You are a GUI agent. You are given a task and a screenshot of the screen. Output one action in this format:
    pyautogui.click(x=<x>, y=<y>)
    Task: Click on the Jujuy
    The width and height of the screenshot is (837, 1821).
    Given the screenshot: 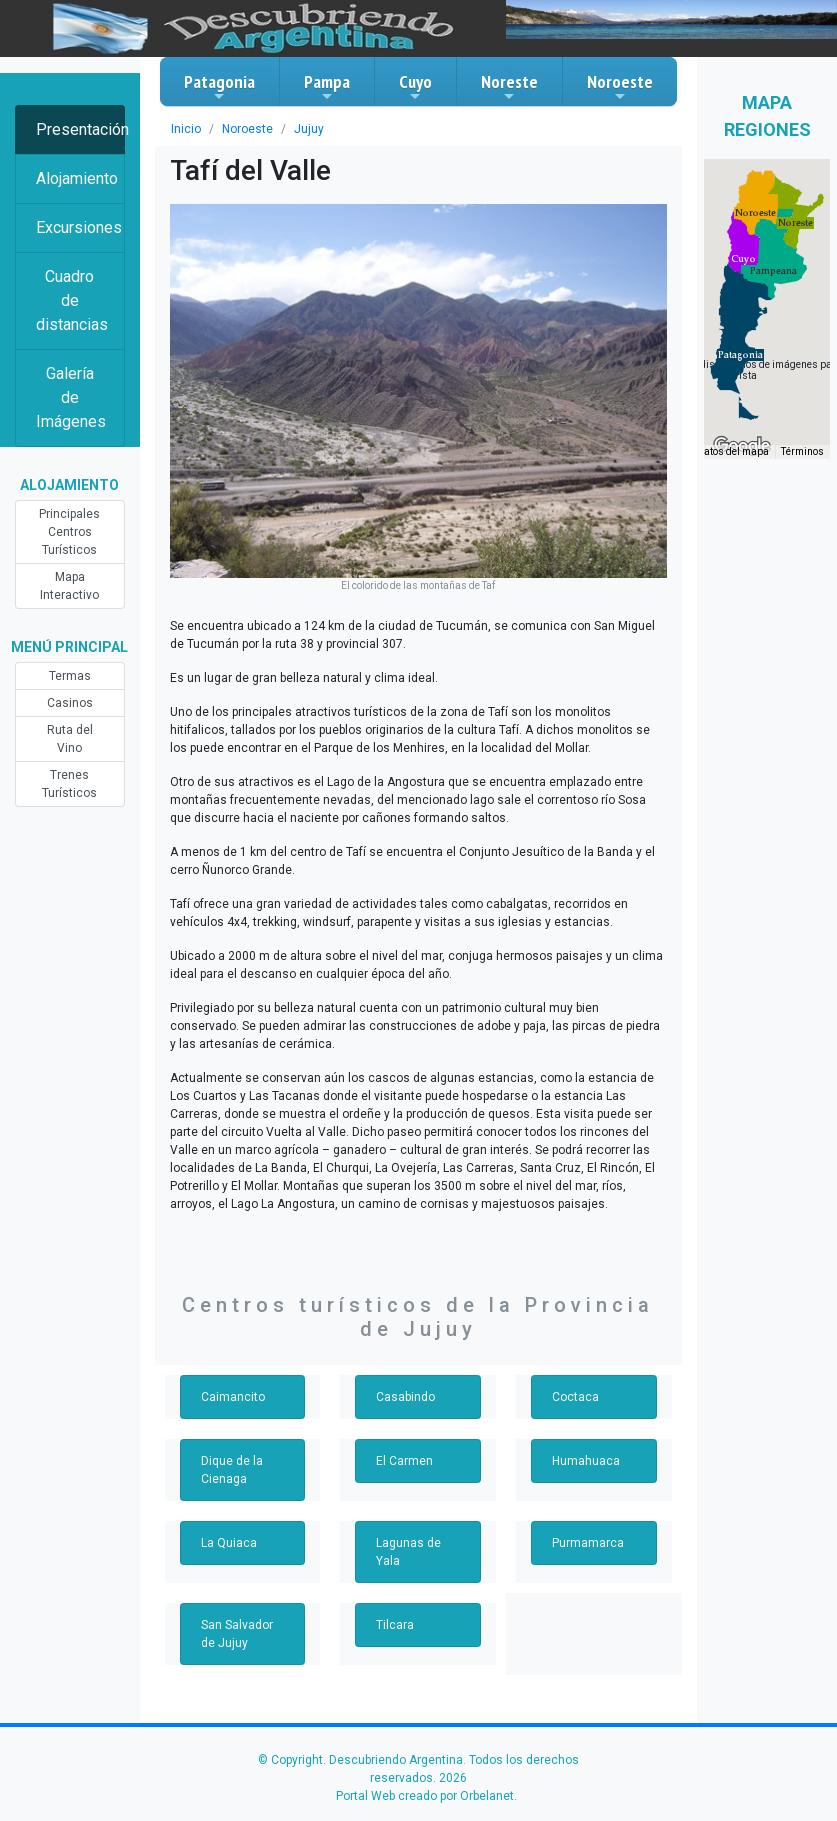 What is the action you would take?
    pyautogui.click(x=309, y=129)
    